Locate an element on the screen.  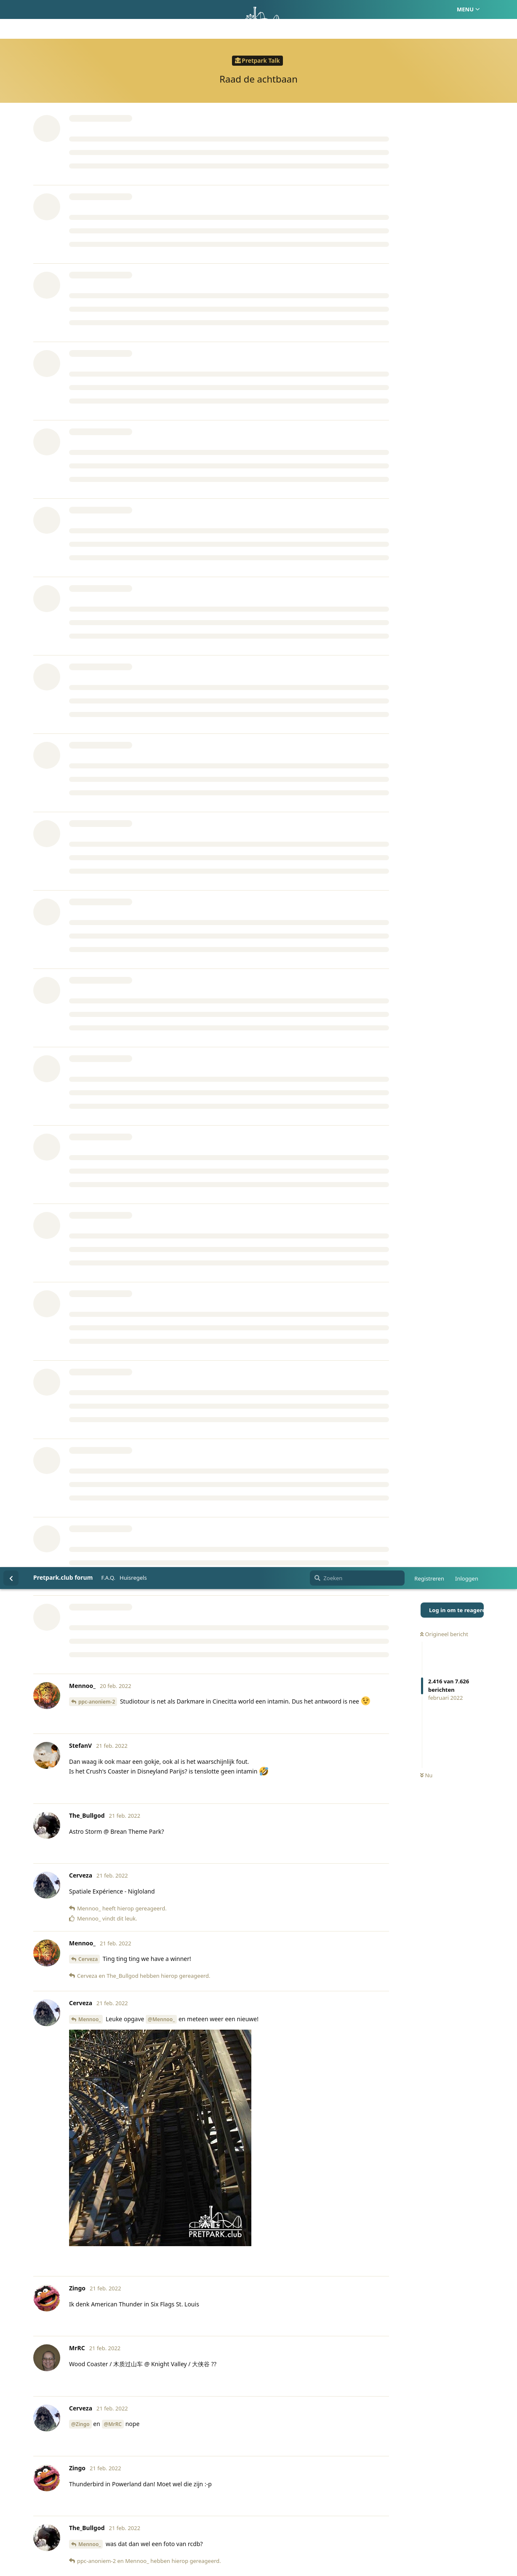
[Zoeken] is located at coordinates (357, 11).